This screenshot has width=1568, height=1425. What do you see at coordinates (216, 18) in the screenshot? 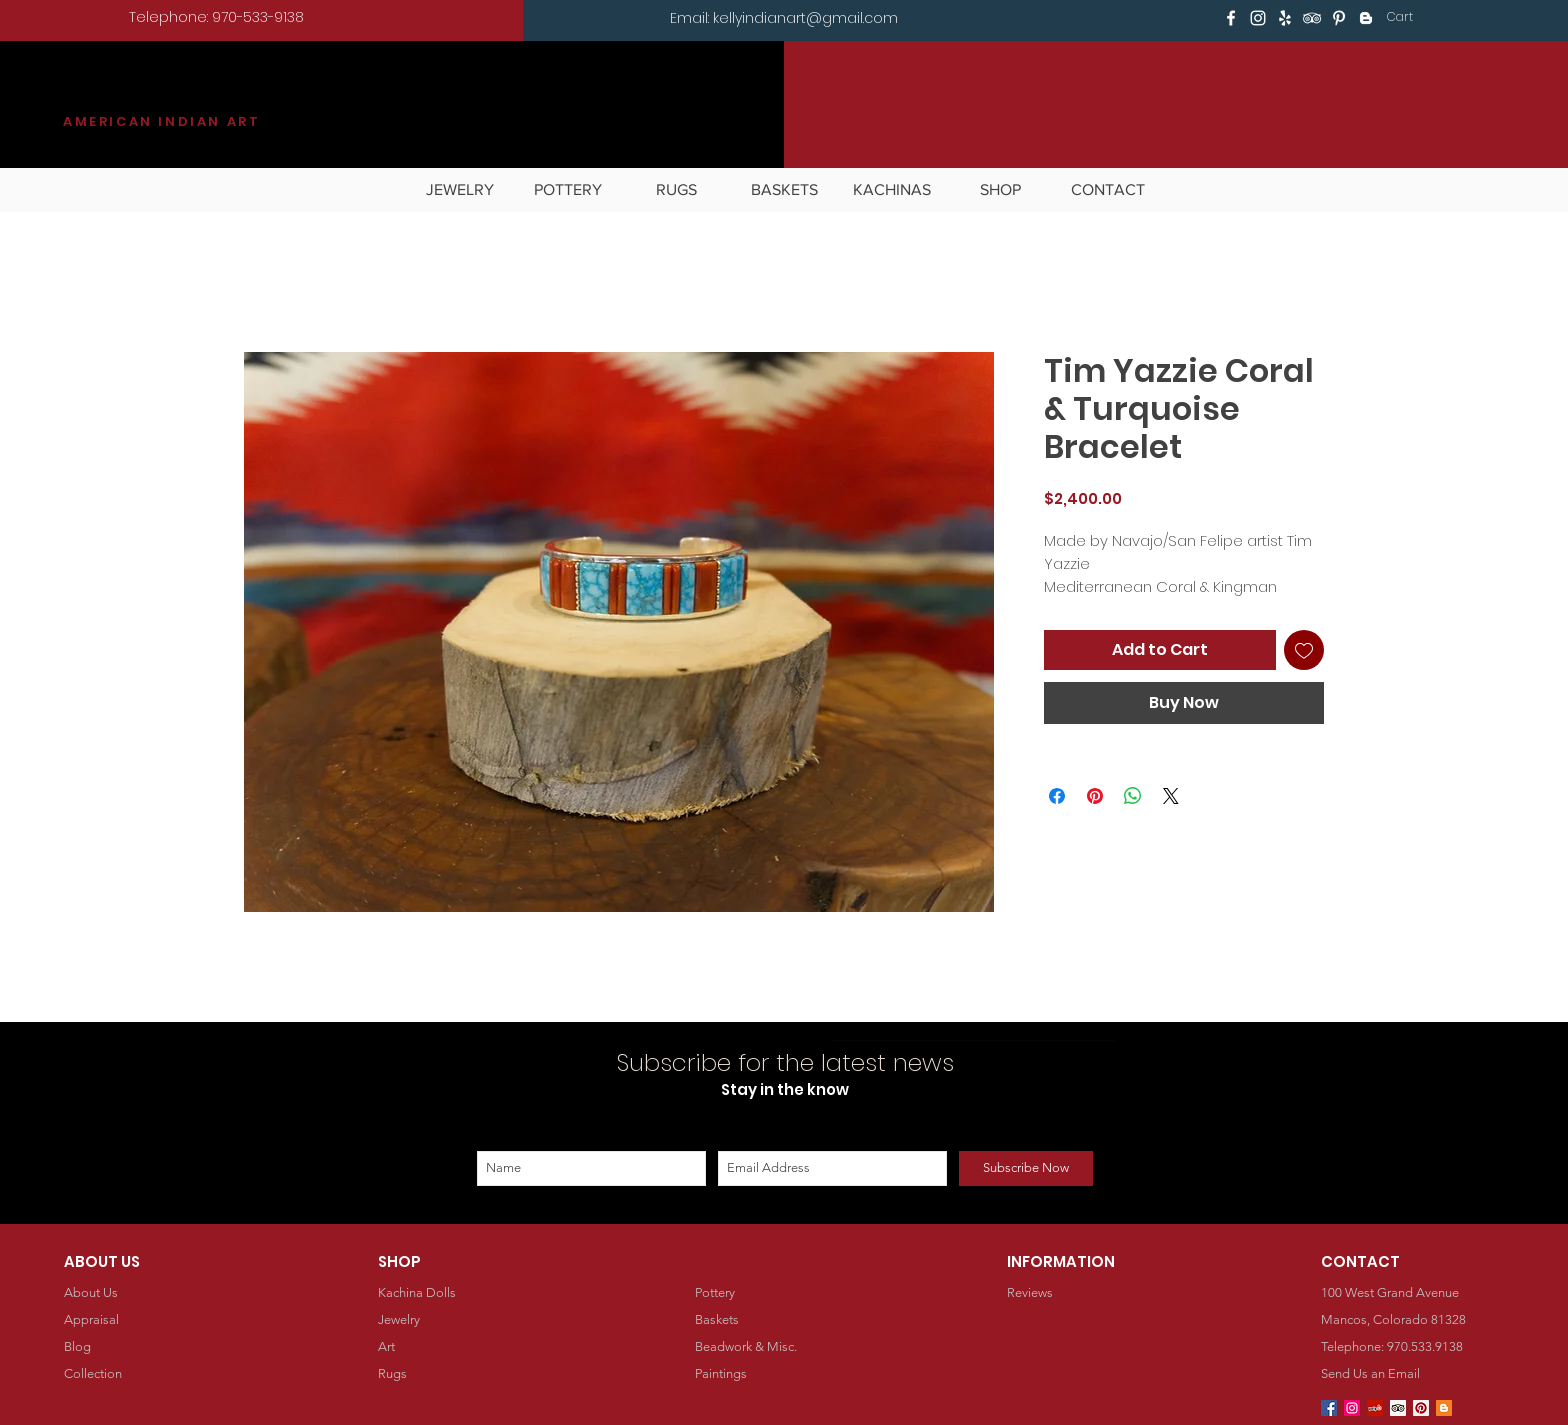
I see `[Telephone: 970-533-9138]` at bounding box center [216, 18].